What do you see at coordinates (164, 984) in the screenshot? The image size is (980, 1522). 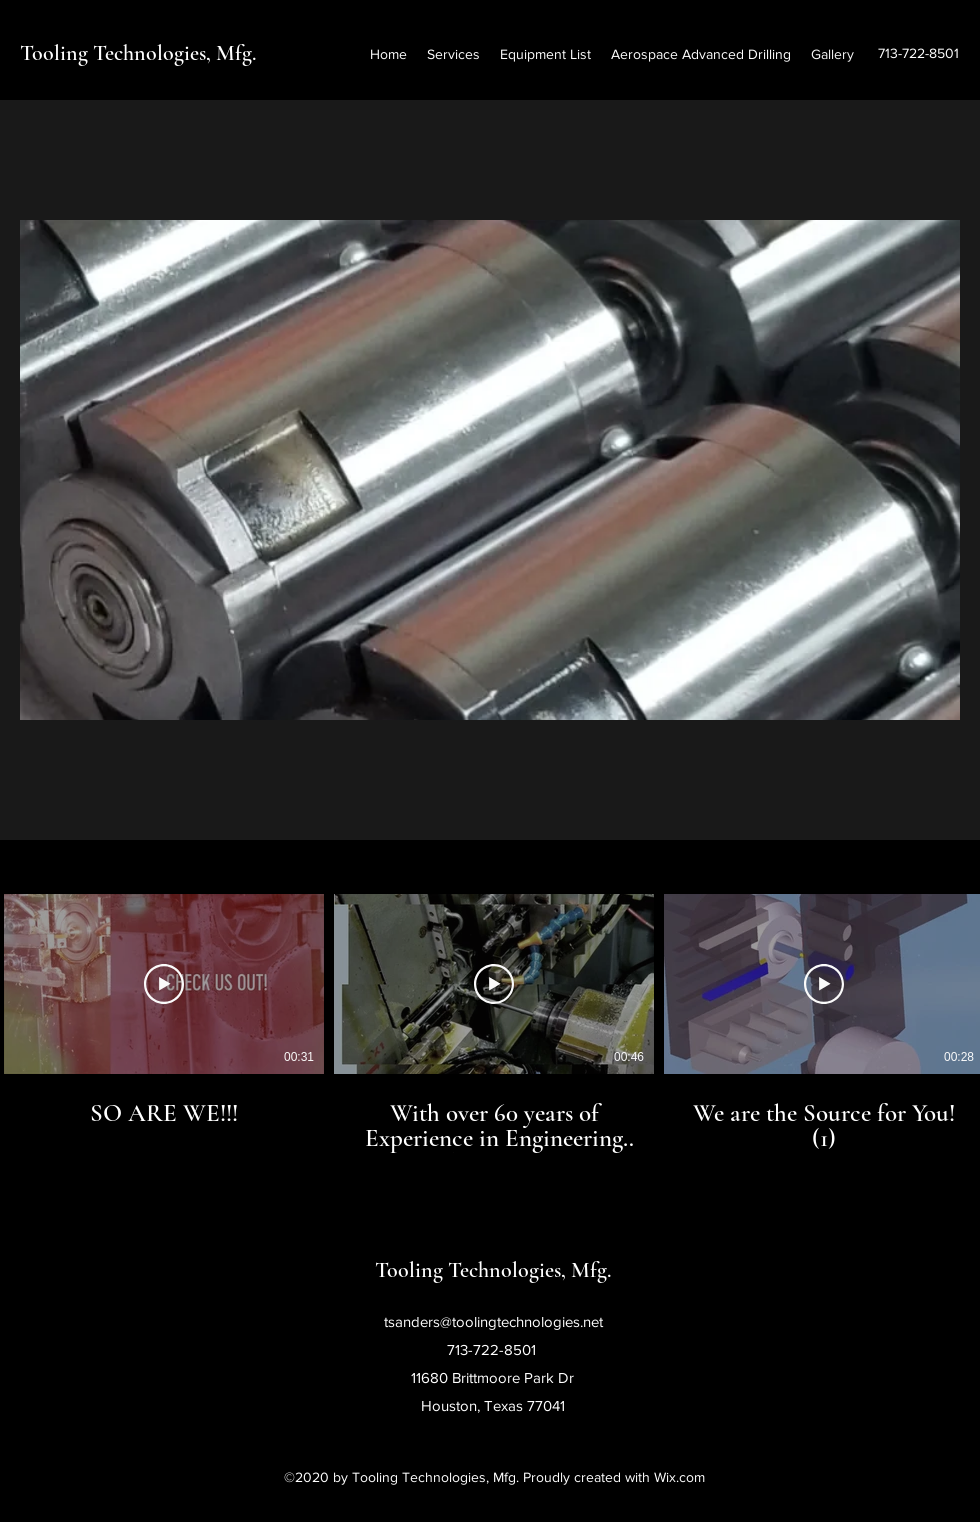 I see `[Play Video]` at bounding box center [164, 984].